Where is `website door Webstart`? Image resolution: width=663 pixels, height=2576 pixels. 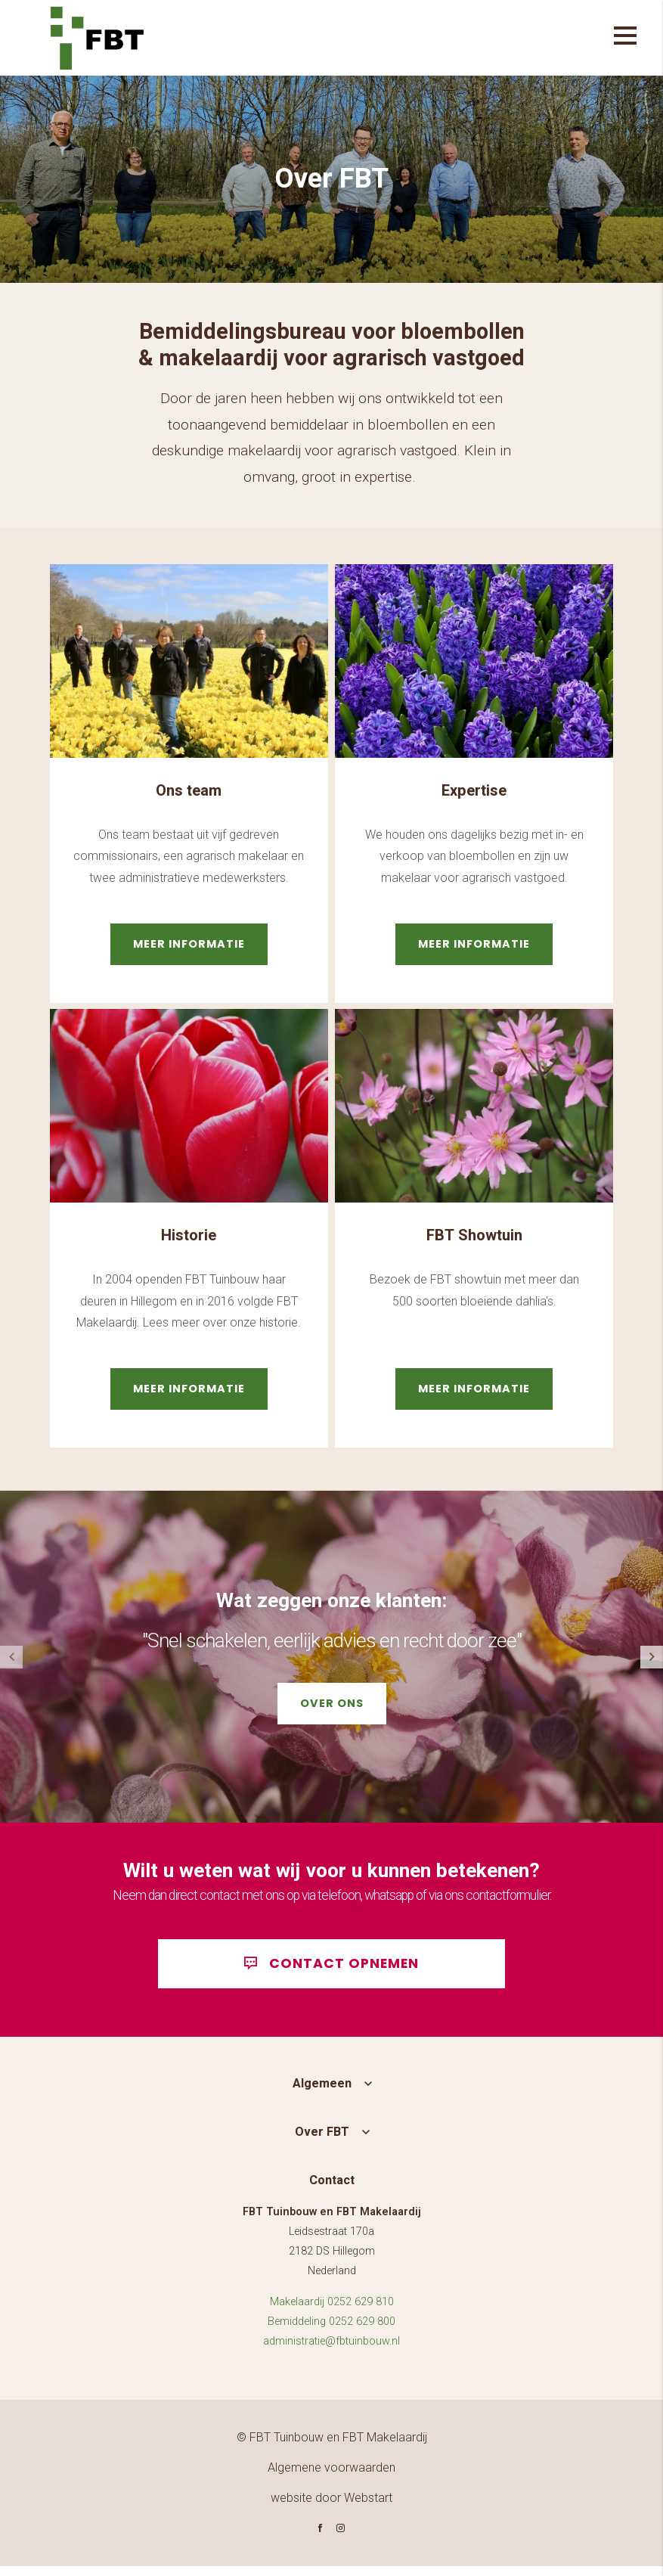
website door Webstart is located at coordinates (331, 2507).